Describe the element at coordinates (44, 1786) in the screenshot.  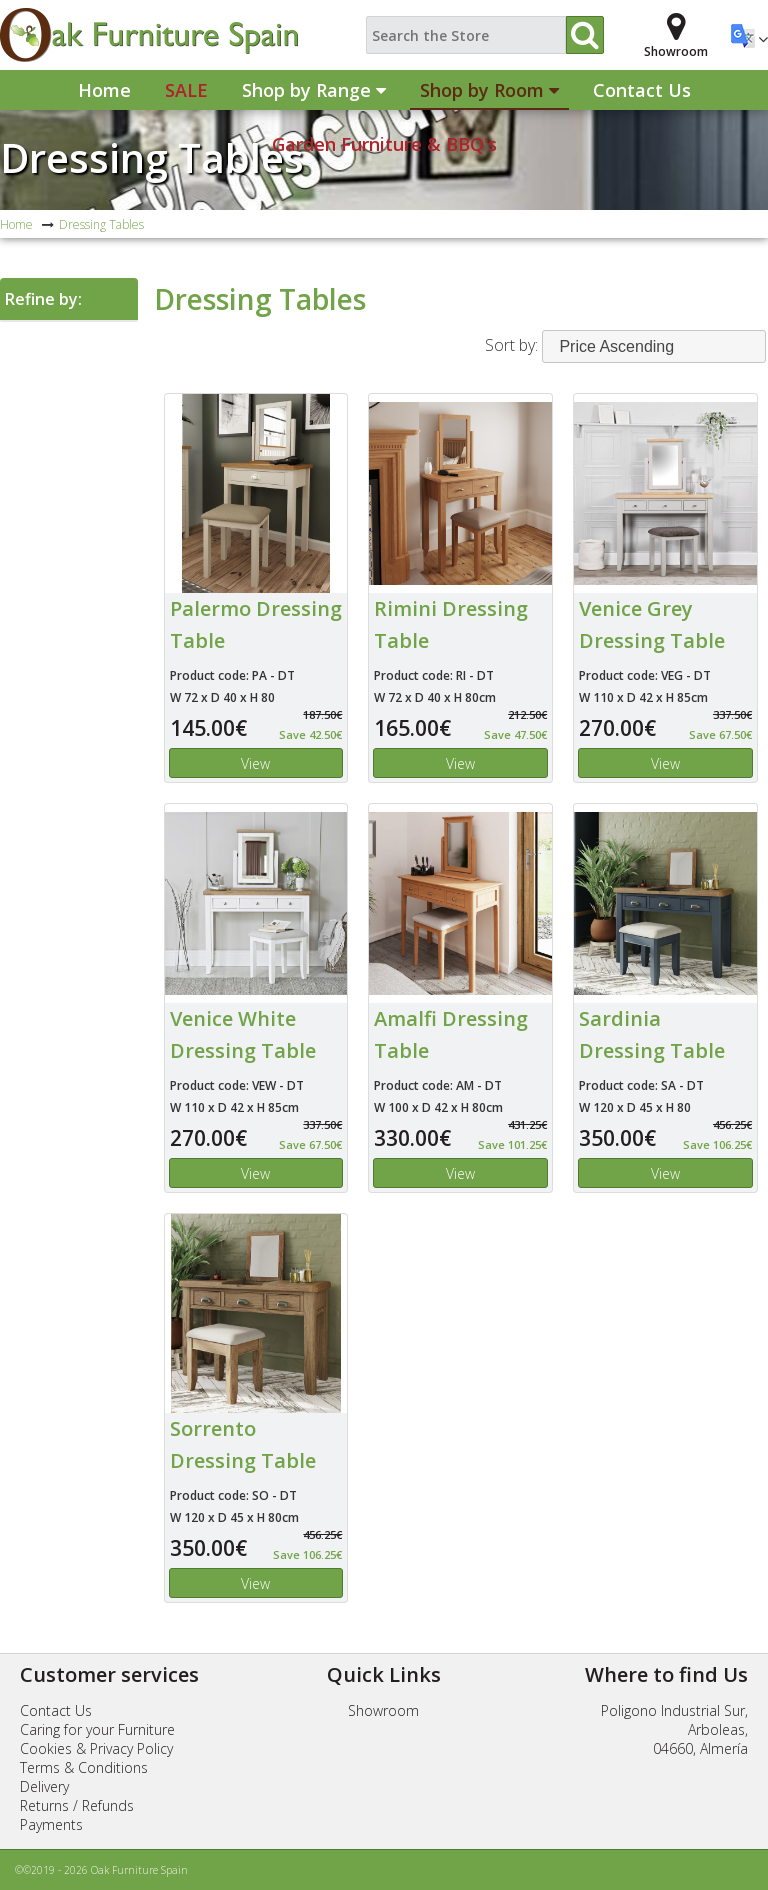
I see `Delivery` at that location.